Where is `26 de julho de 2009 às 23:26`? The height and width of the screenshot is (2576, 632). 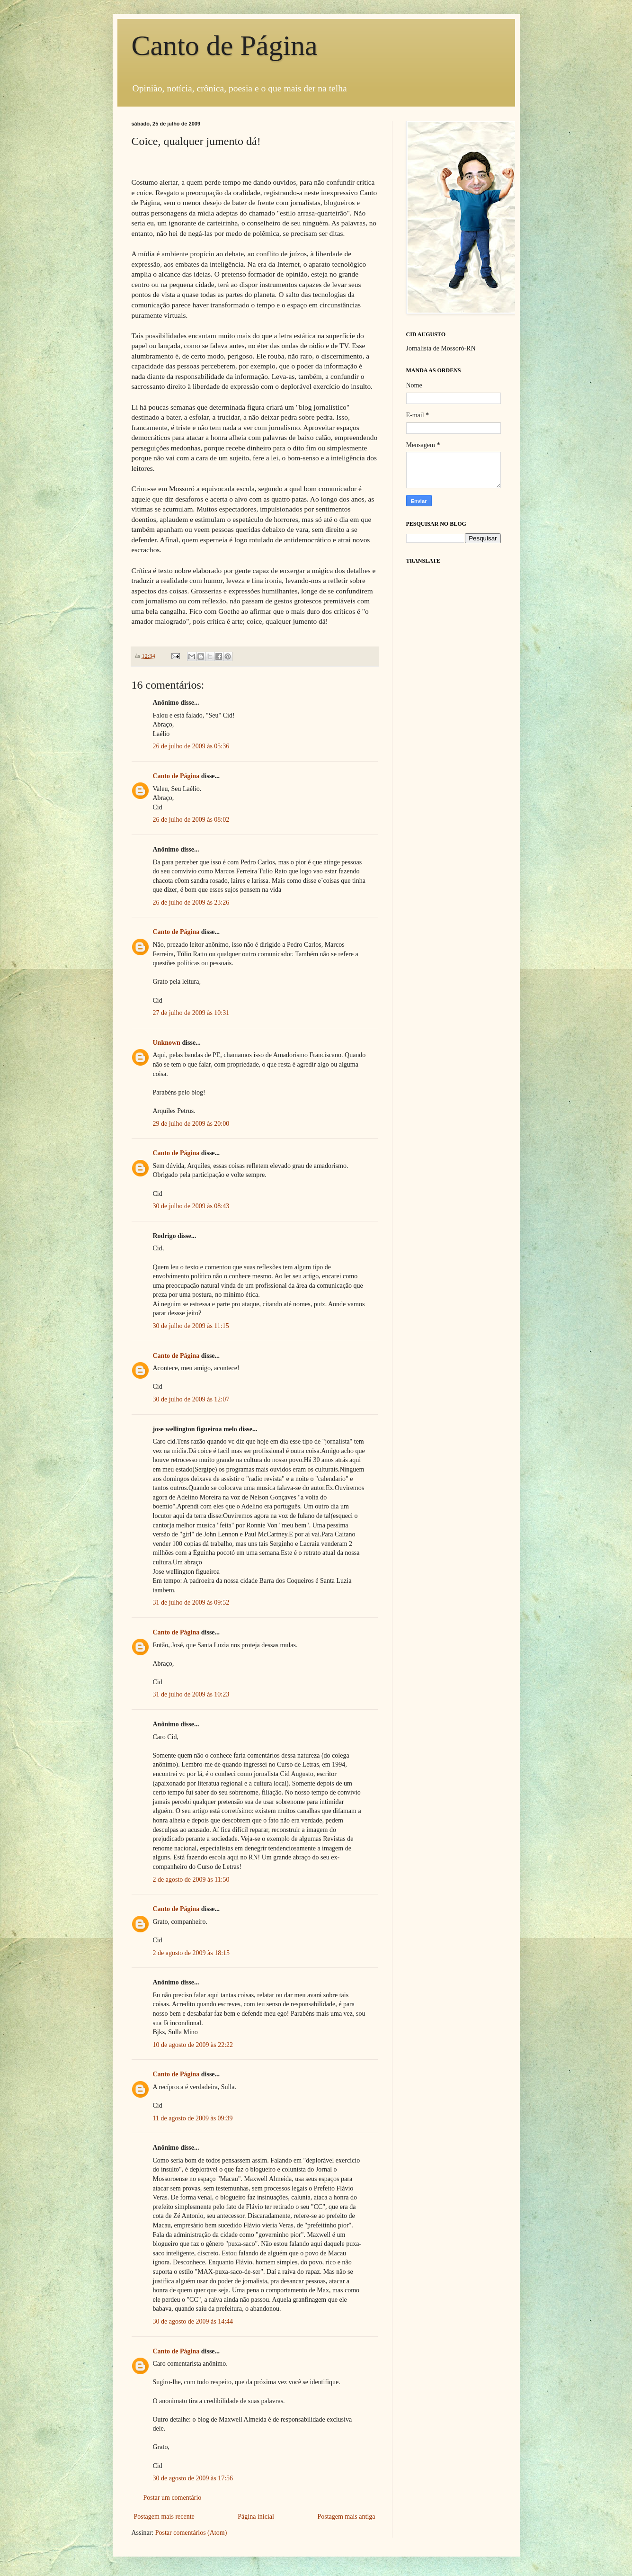 26 de julho de 2009 às 23:26 is located at coordinates (191, 902).